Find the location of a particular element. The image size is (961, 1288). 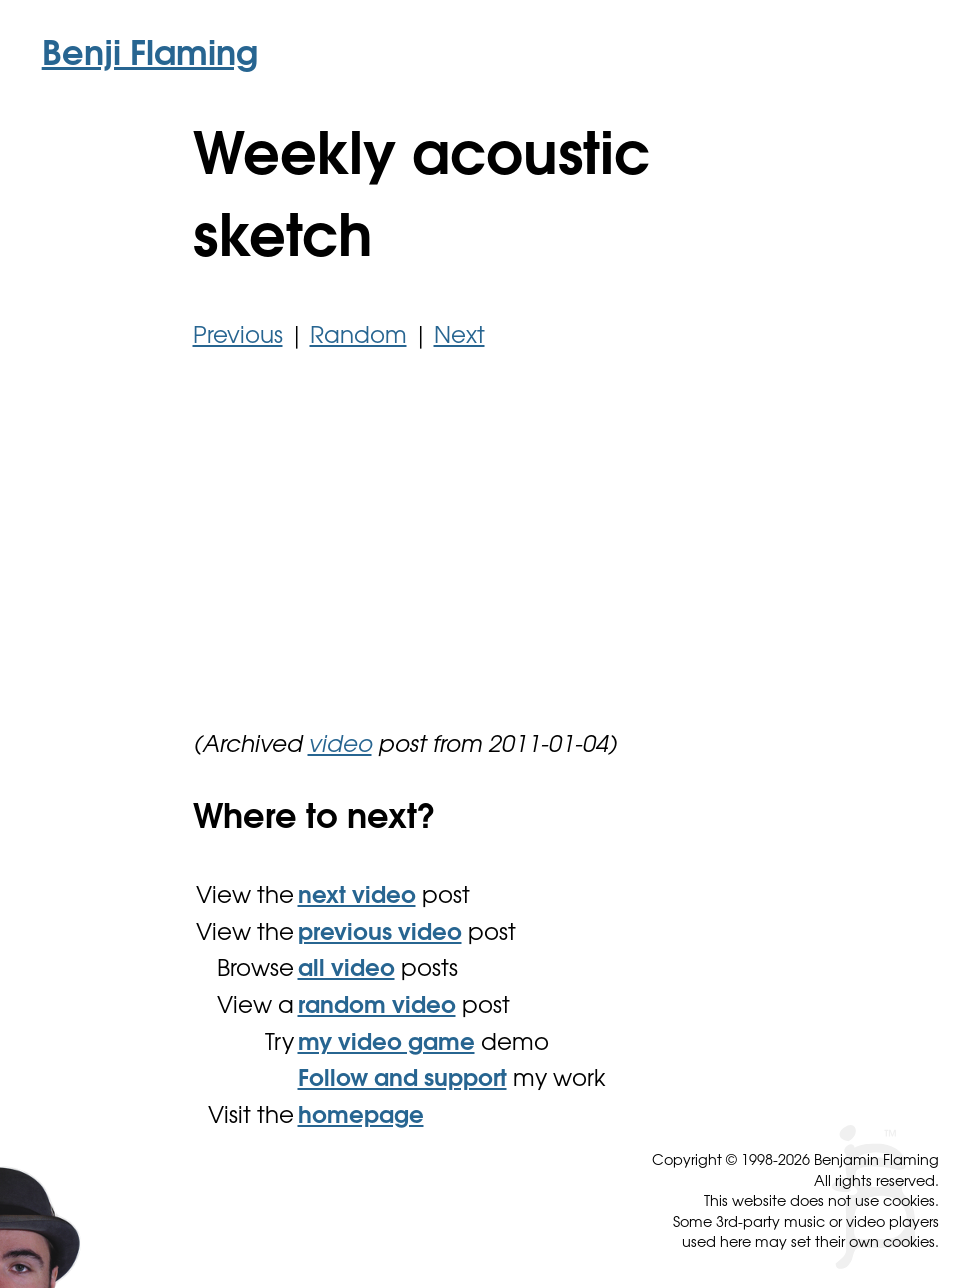

all video is located at coordinates (346, 970).